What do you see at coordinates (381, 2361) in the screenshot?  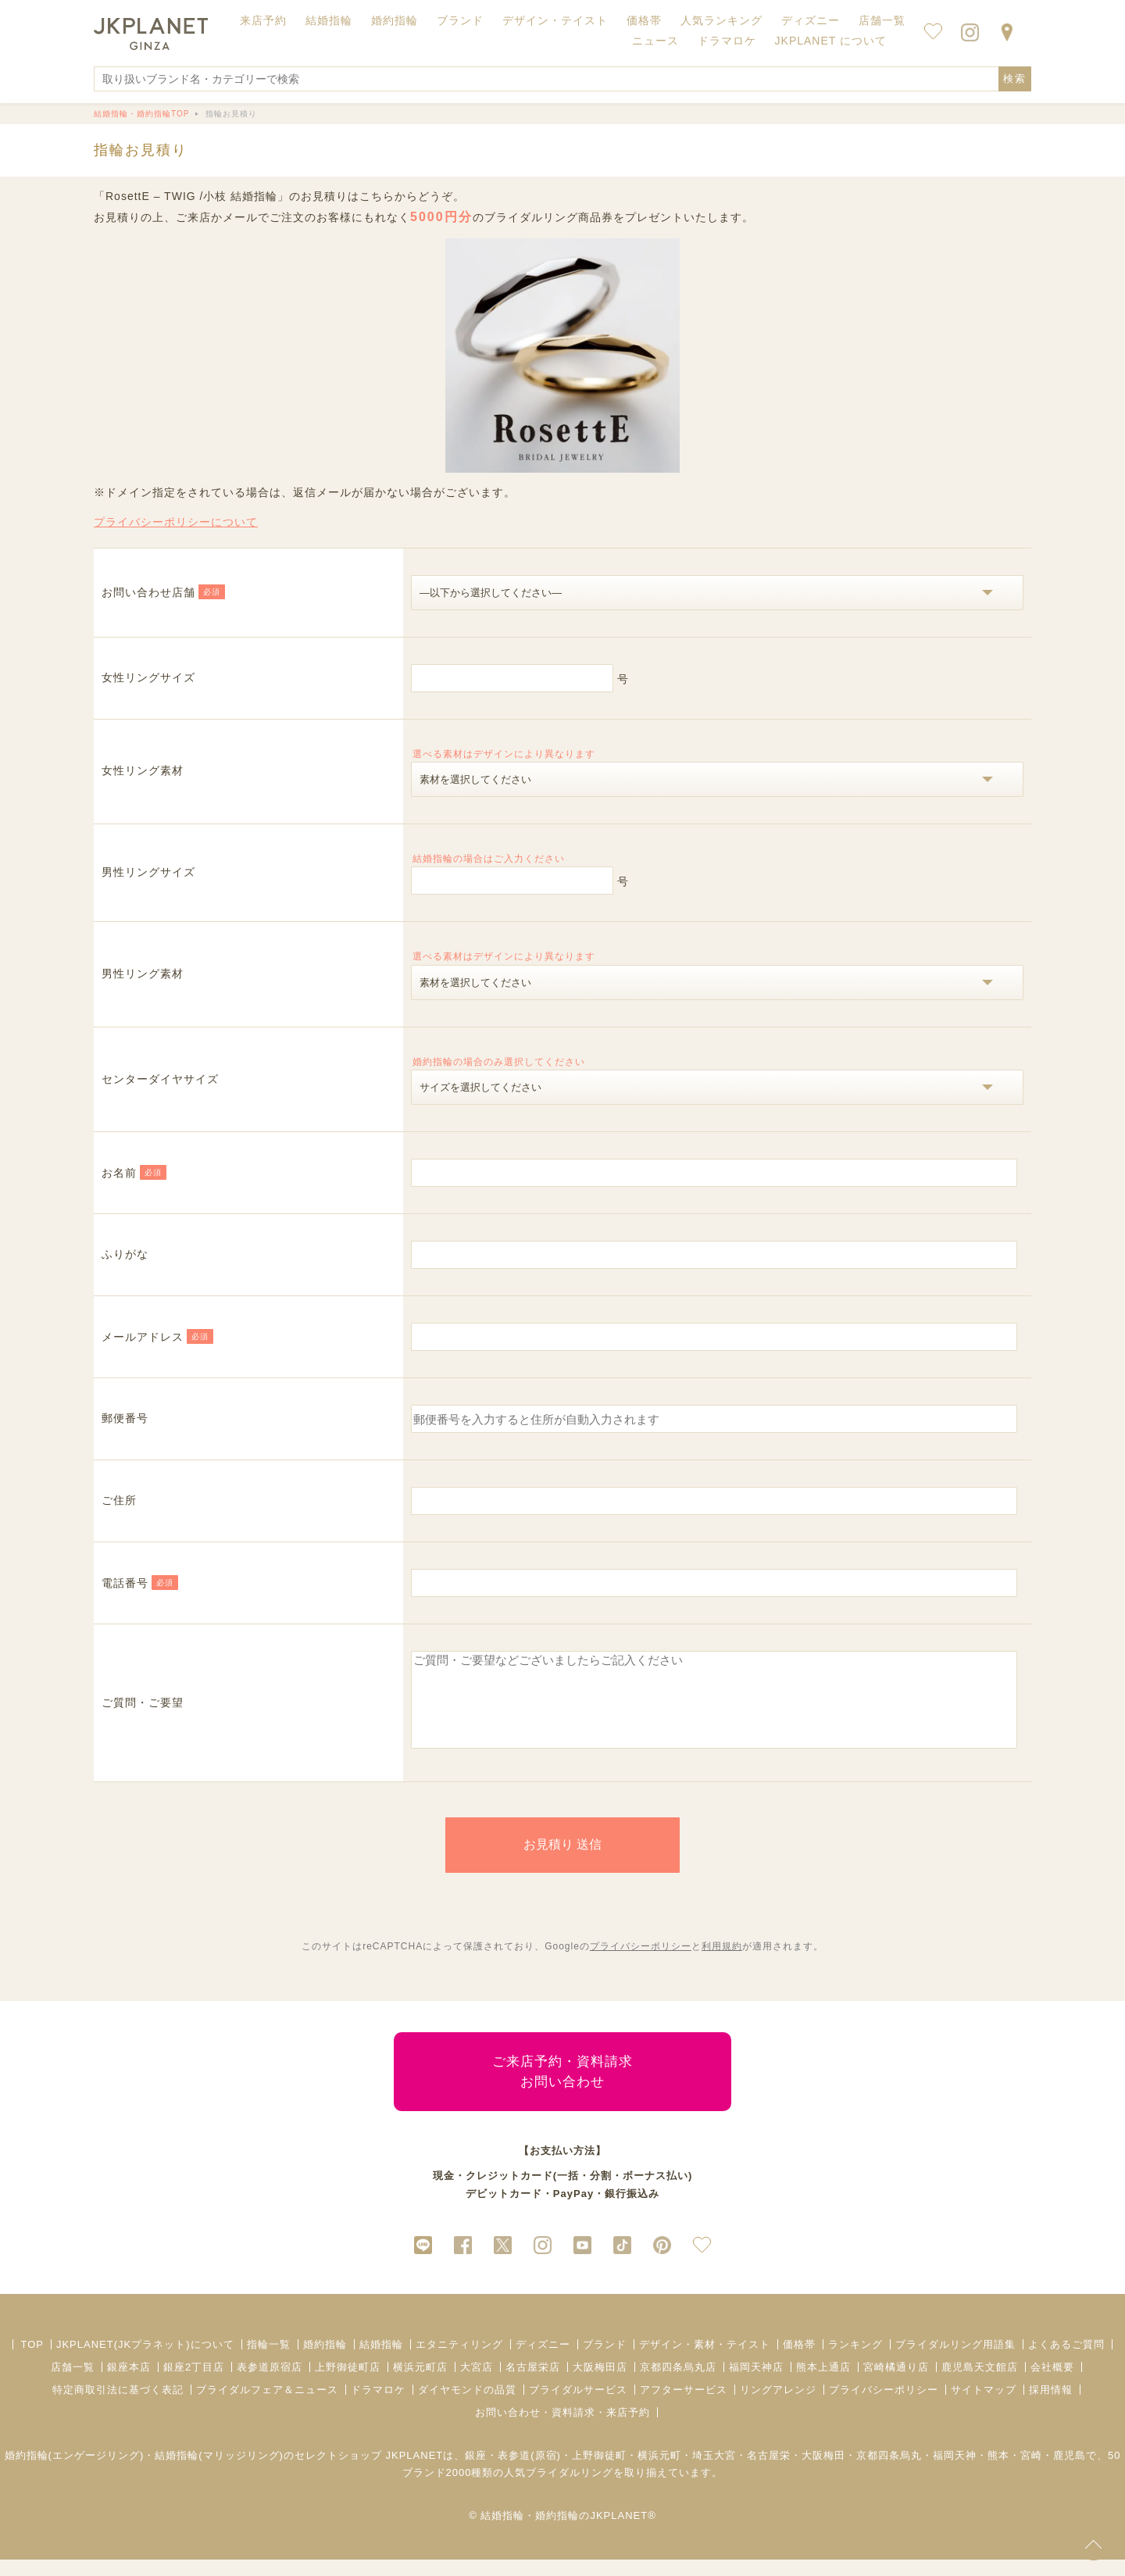 I see `結婚指輪` at bounding box center [381, 2361].